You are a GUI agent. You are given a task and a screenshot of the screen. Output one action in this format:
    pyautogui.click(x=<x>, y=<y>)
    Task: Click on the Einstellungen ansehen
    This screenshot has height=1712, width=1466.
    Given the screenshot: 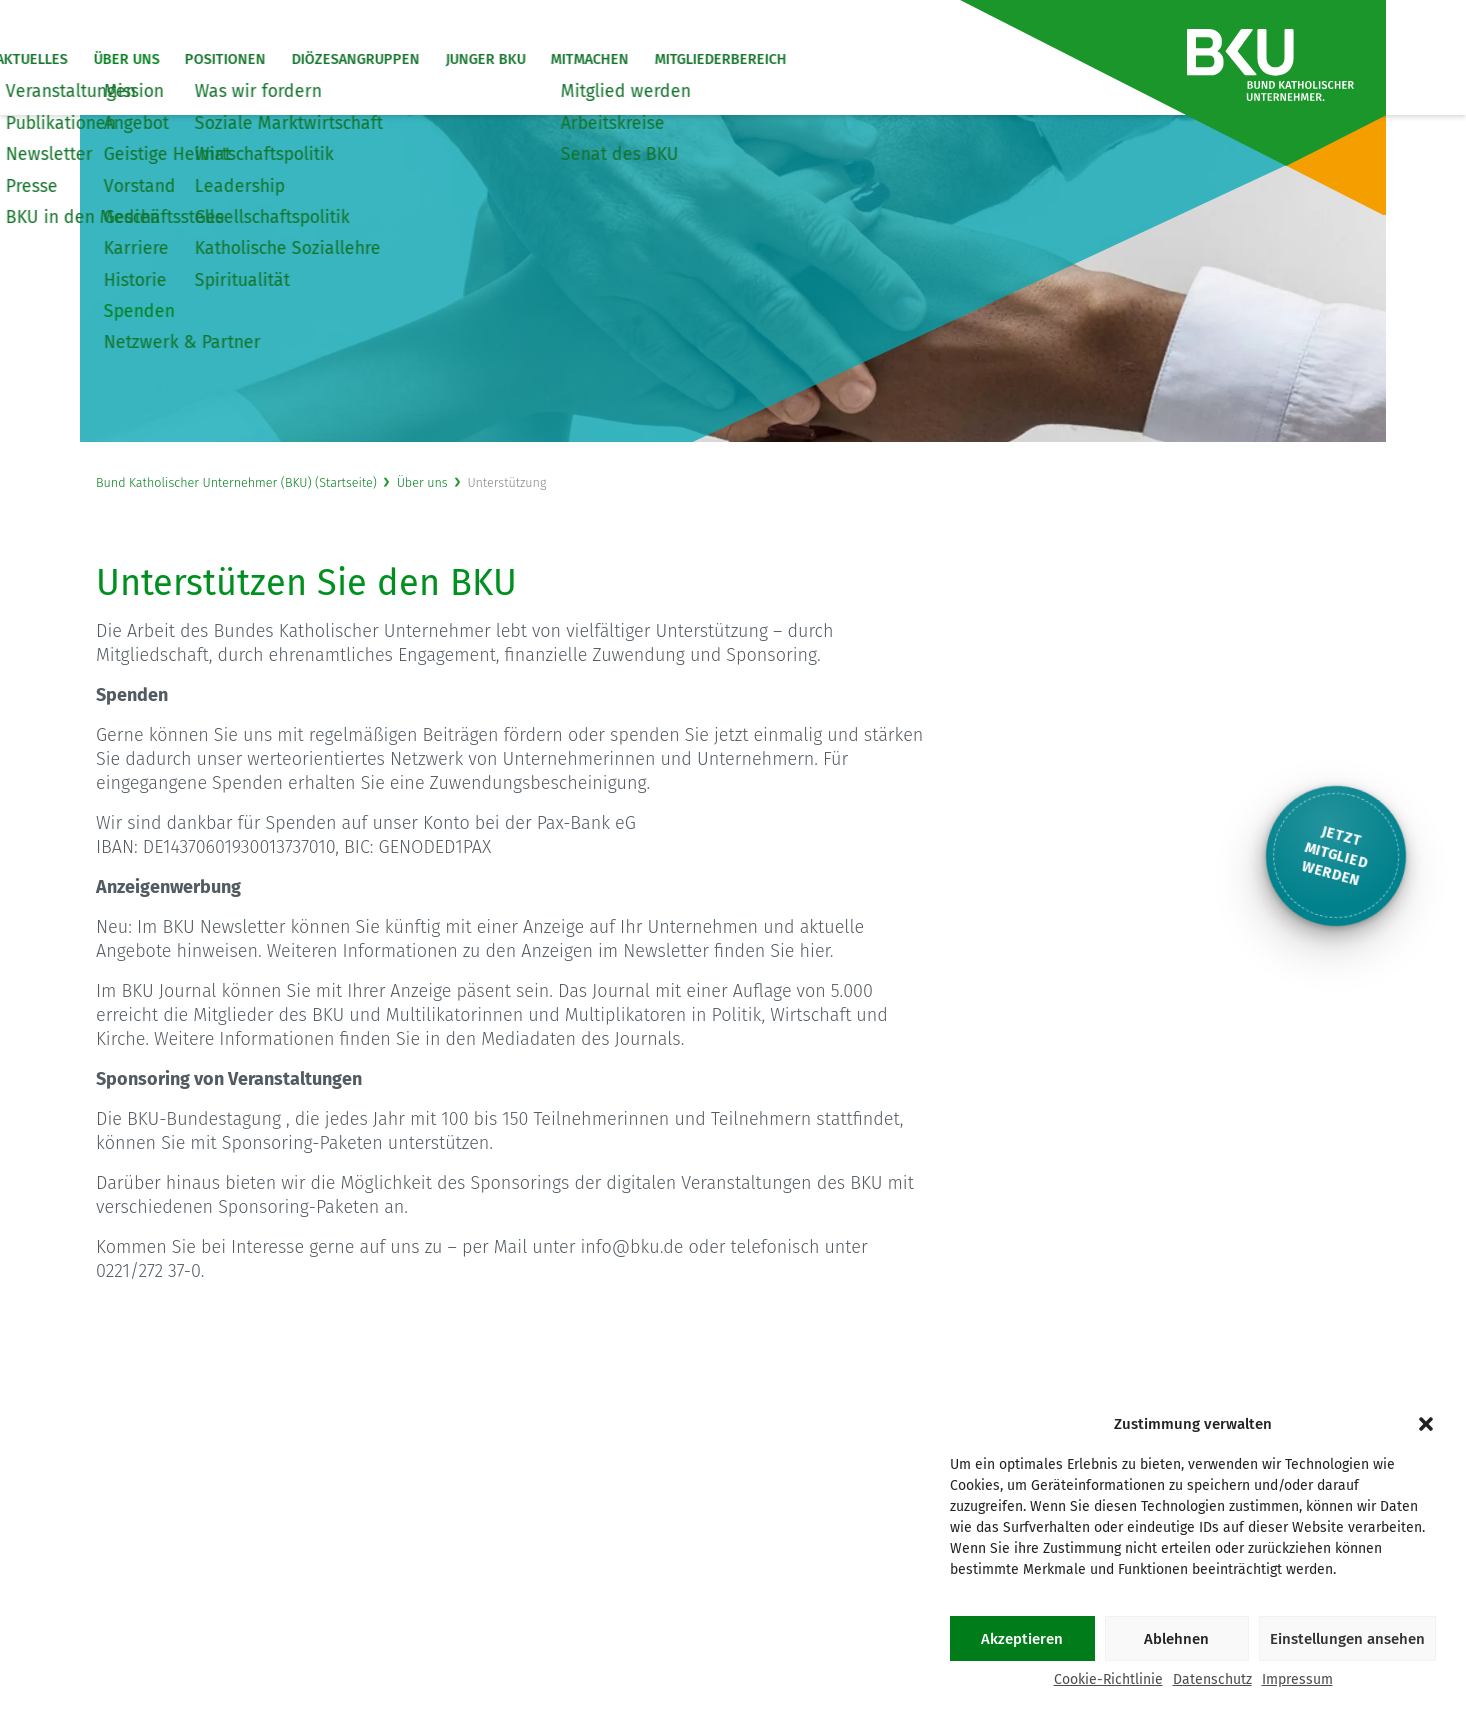 What is the action you would take?
    pyautogui.click(x=1347, y=1639)
    